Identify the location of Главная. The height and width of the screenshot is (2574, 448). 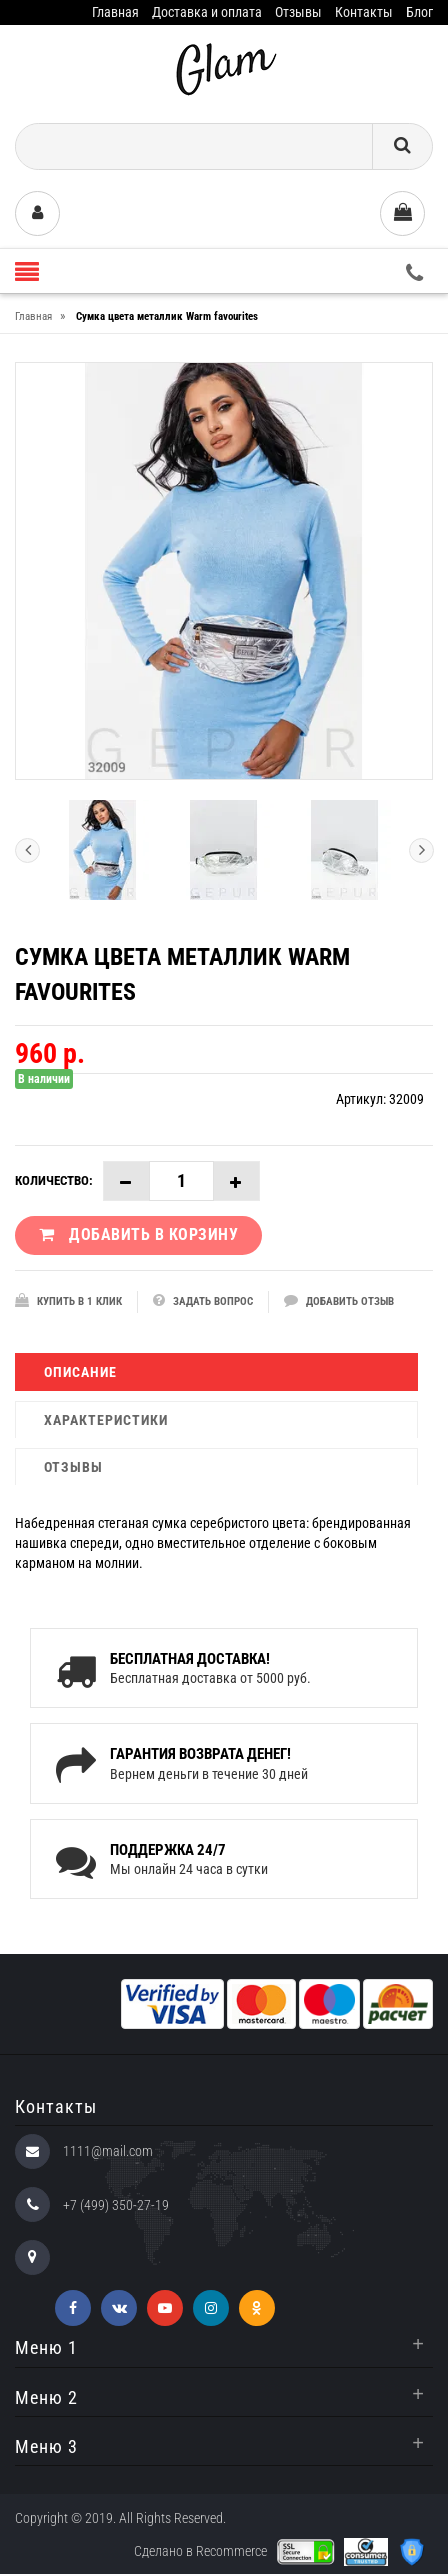
(115, 12).